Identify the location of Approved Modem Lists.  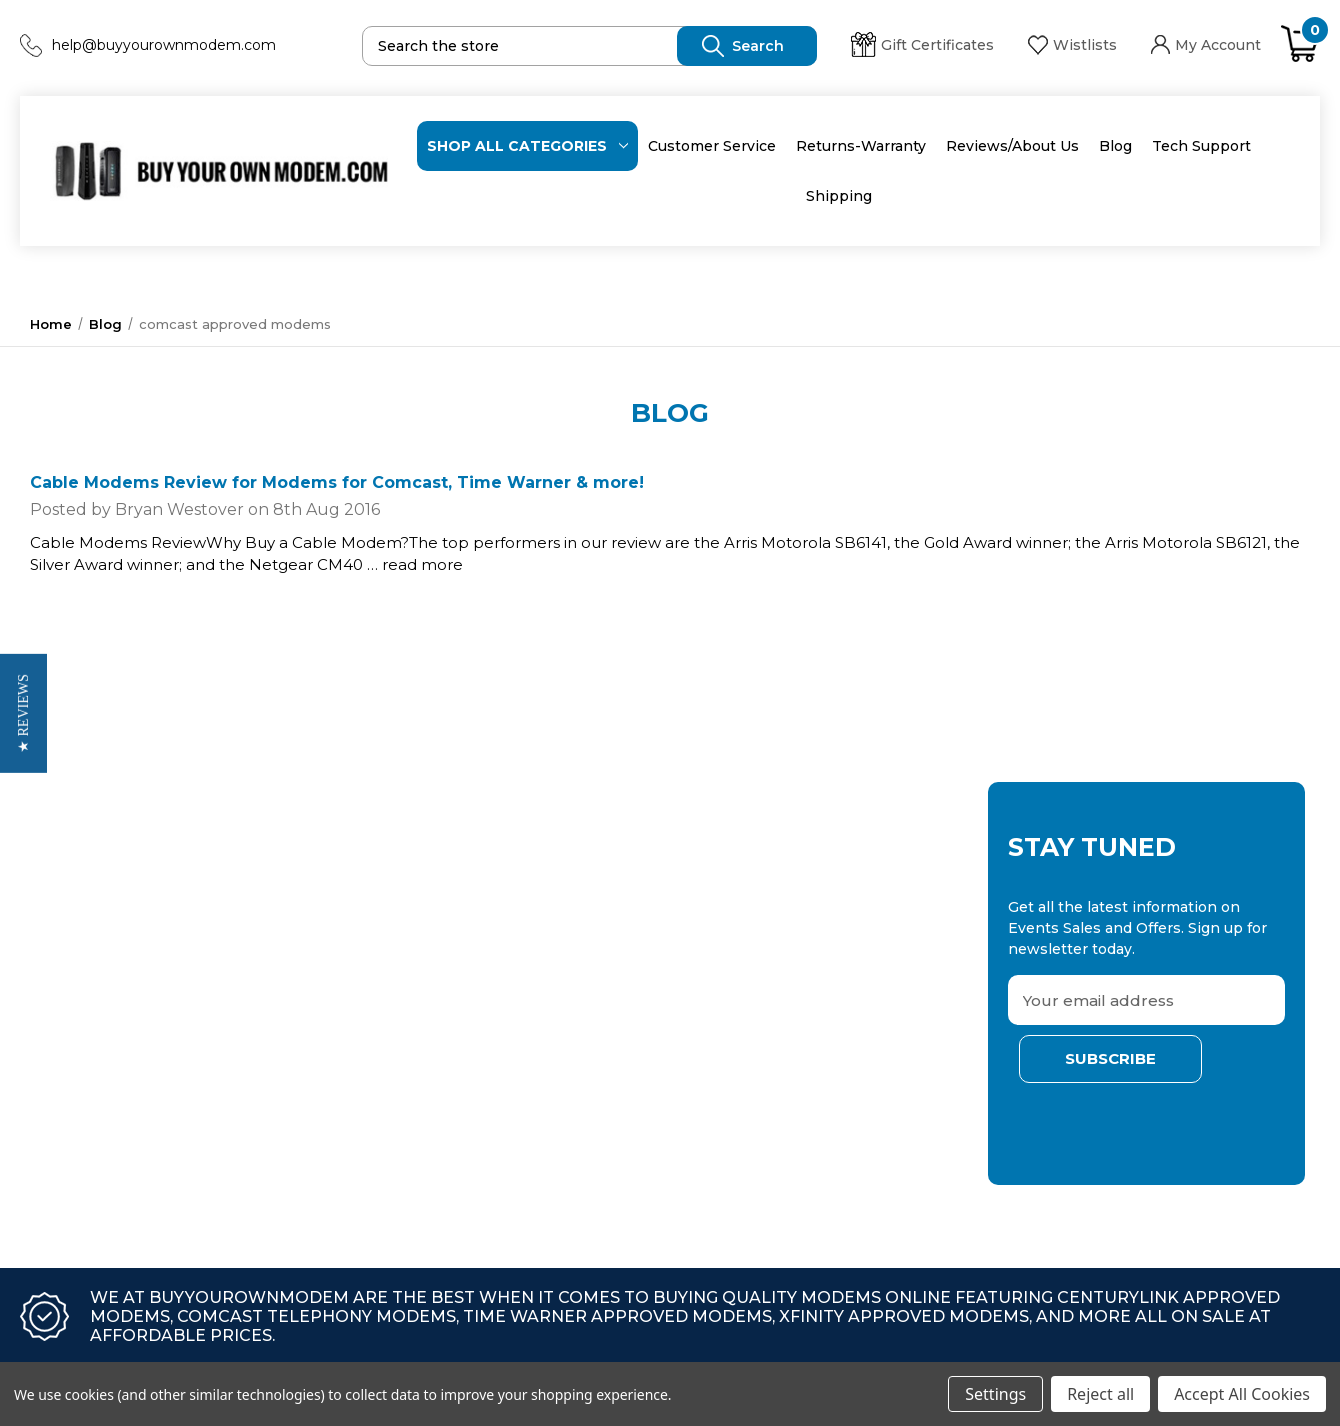
(92, 1075).